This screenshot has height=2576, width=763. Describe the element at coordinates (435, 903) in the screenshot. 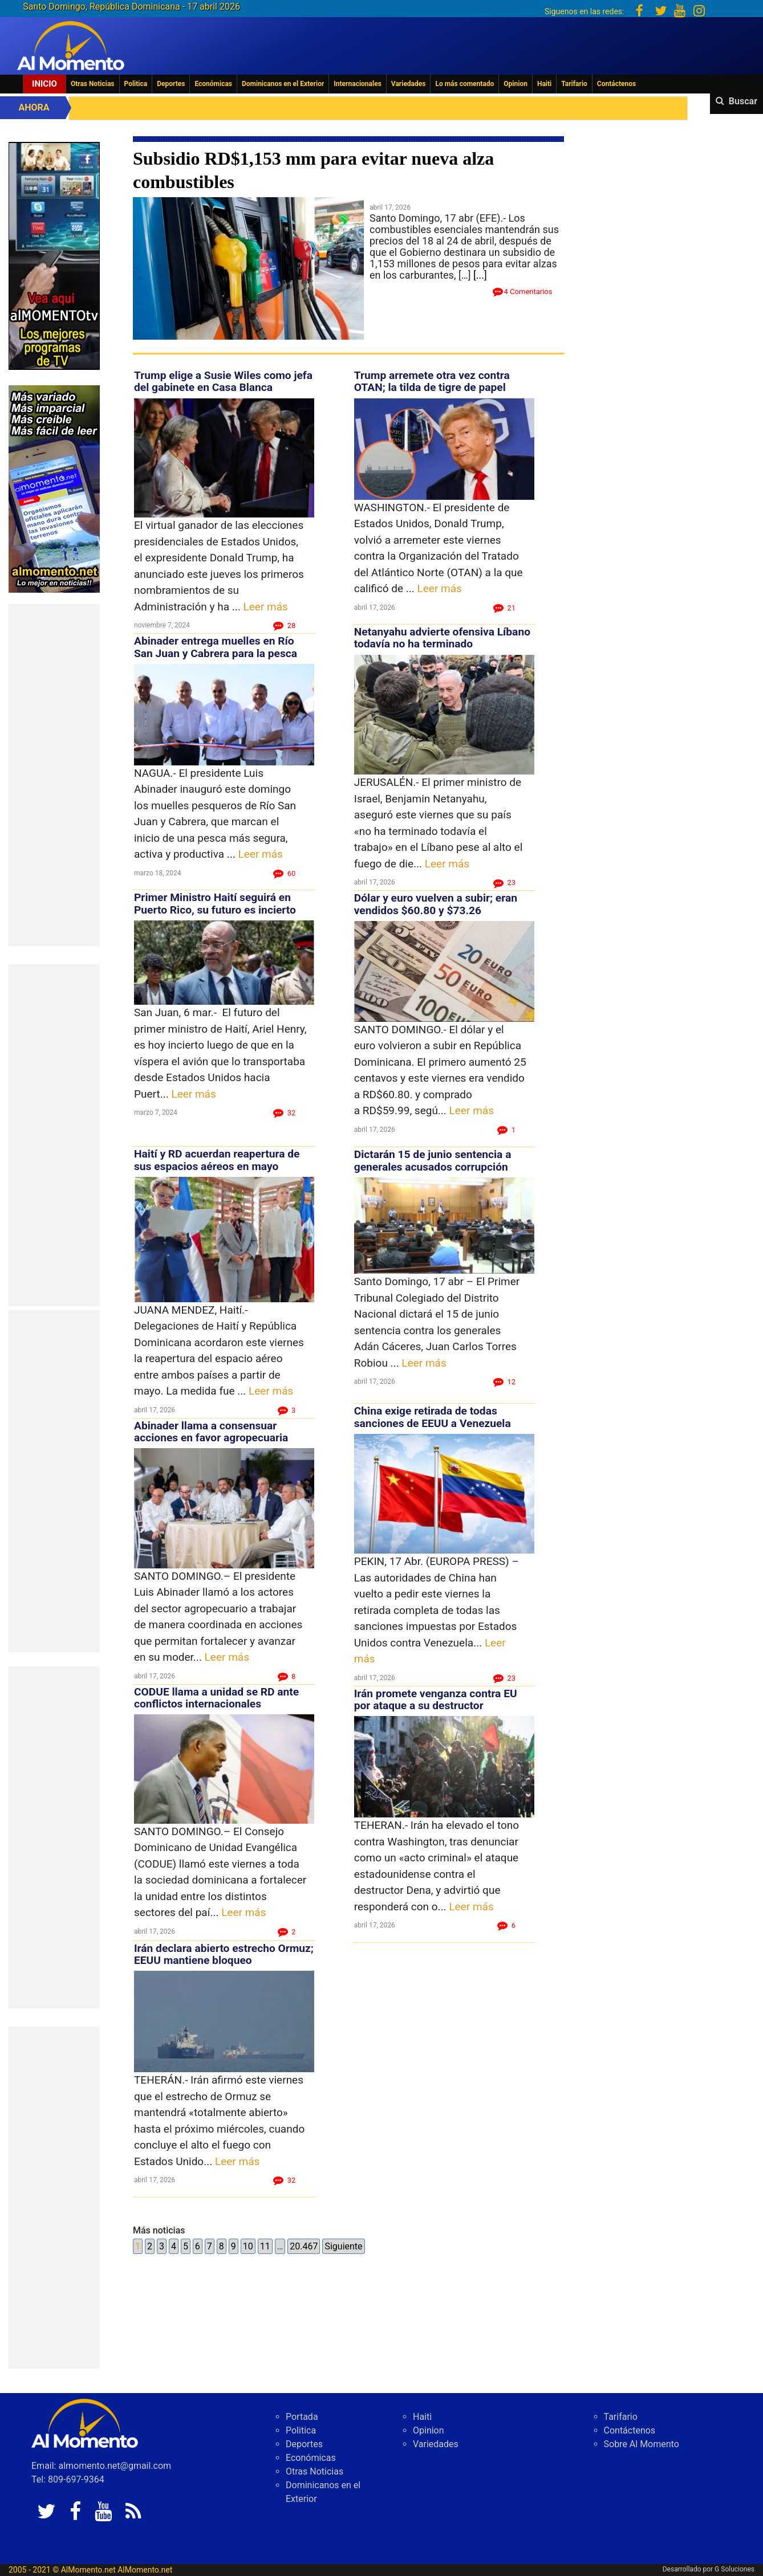

I see `Dólar y euro vuelven a subir; eran vendidos $60.80 y $73.26` at that location.